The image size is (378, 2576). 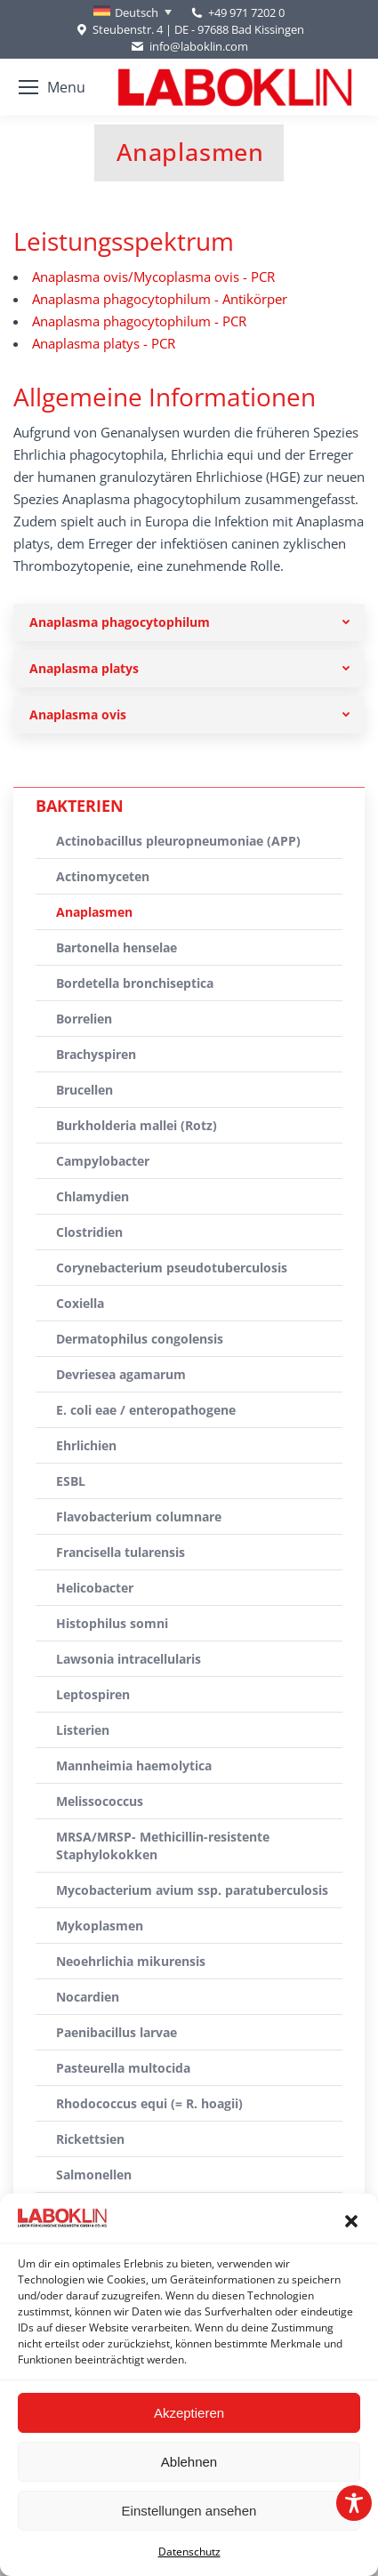 What do you see at coordinates (134, 983) in the screenshot?
I see `Bordetella bronchiseptica` at bounding box center [134, 983].